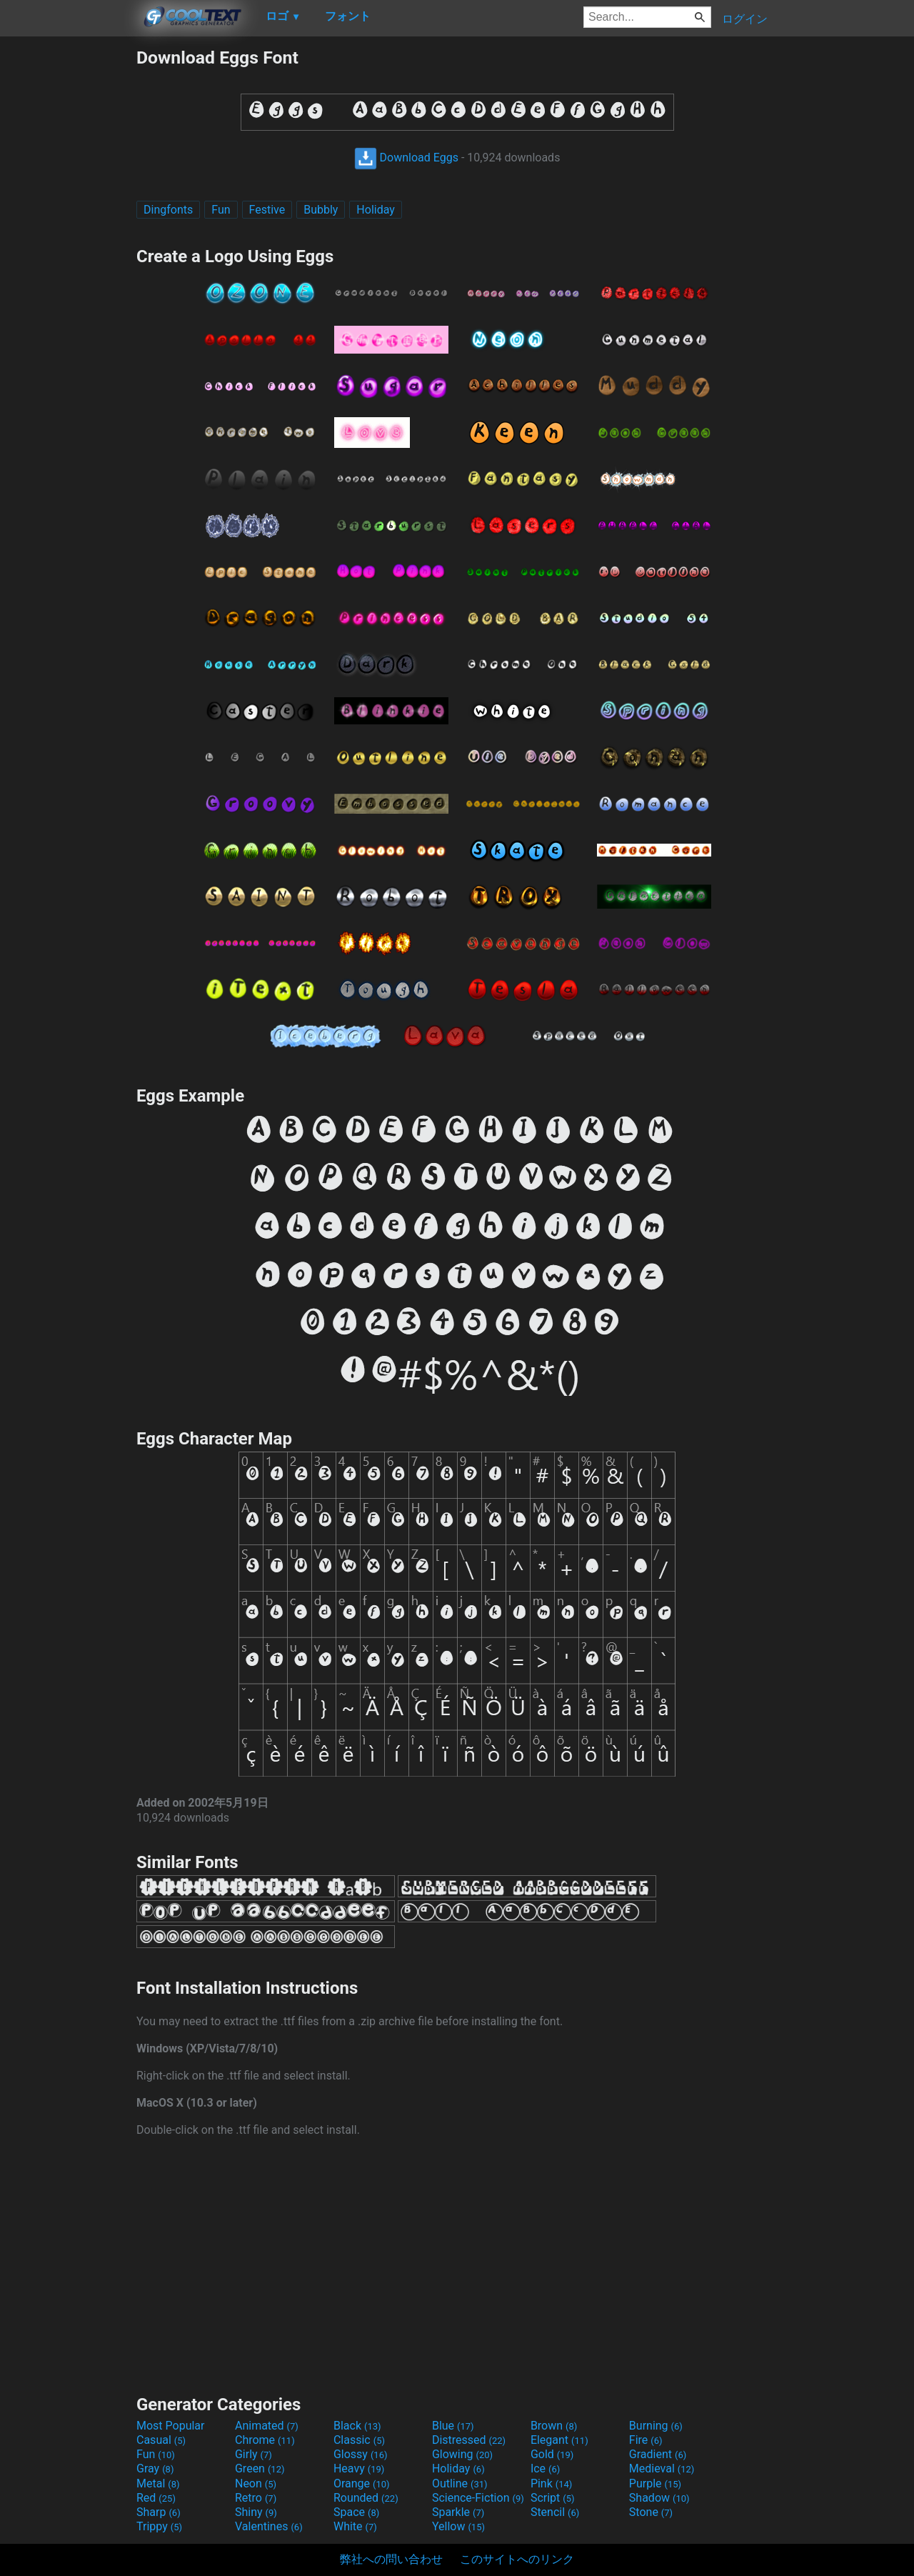 The image size is (914, 2576). I want to click on Neon, so click(255, 2483).